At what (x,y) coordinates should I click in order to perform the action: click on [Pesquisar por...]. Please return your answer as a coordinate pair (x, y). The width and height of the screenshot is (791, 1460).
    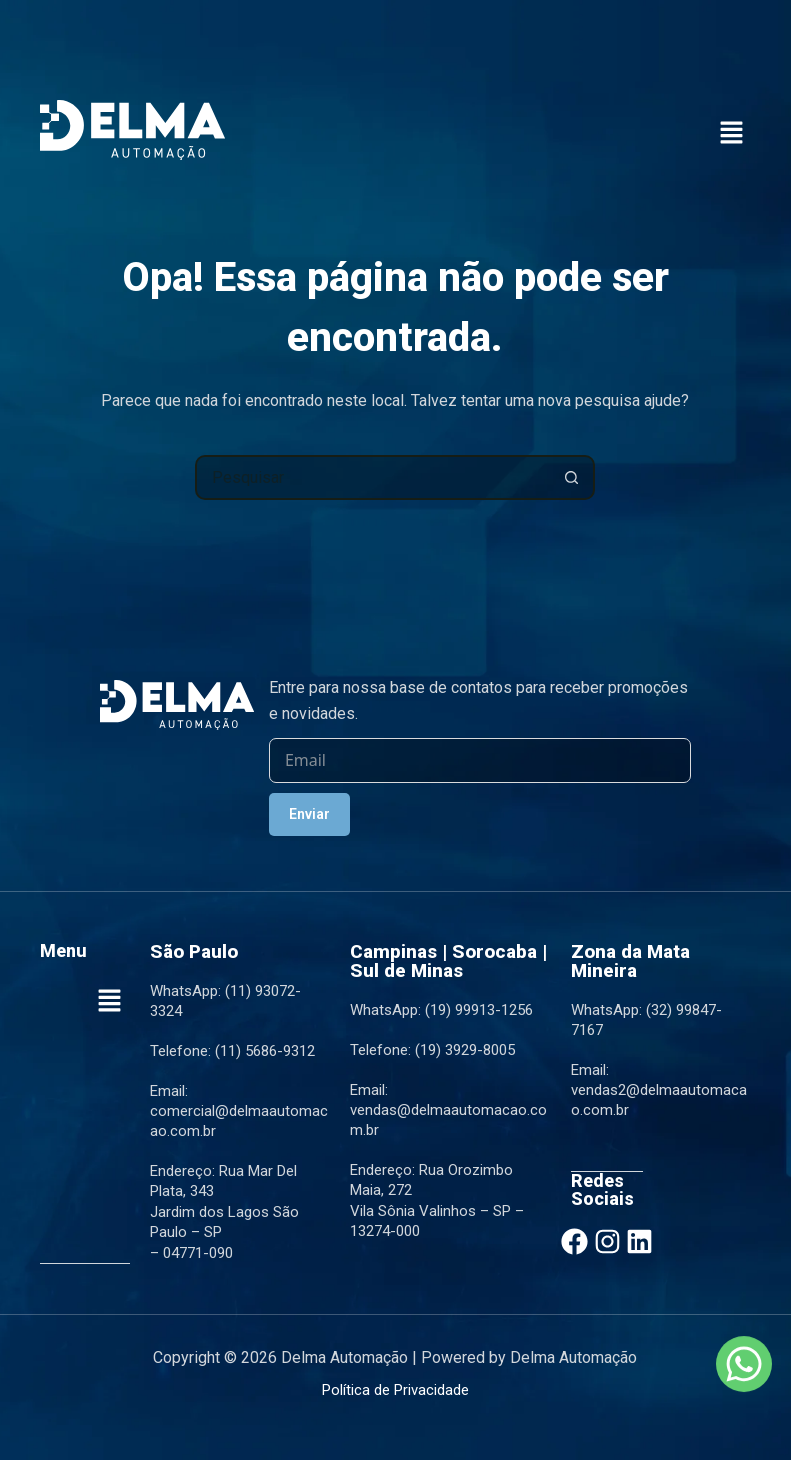
    Looking at the image, I should click on (372, 477).